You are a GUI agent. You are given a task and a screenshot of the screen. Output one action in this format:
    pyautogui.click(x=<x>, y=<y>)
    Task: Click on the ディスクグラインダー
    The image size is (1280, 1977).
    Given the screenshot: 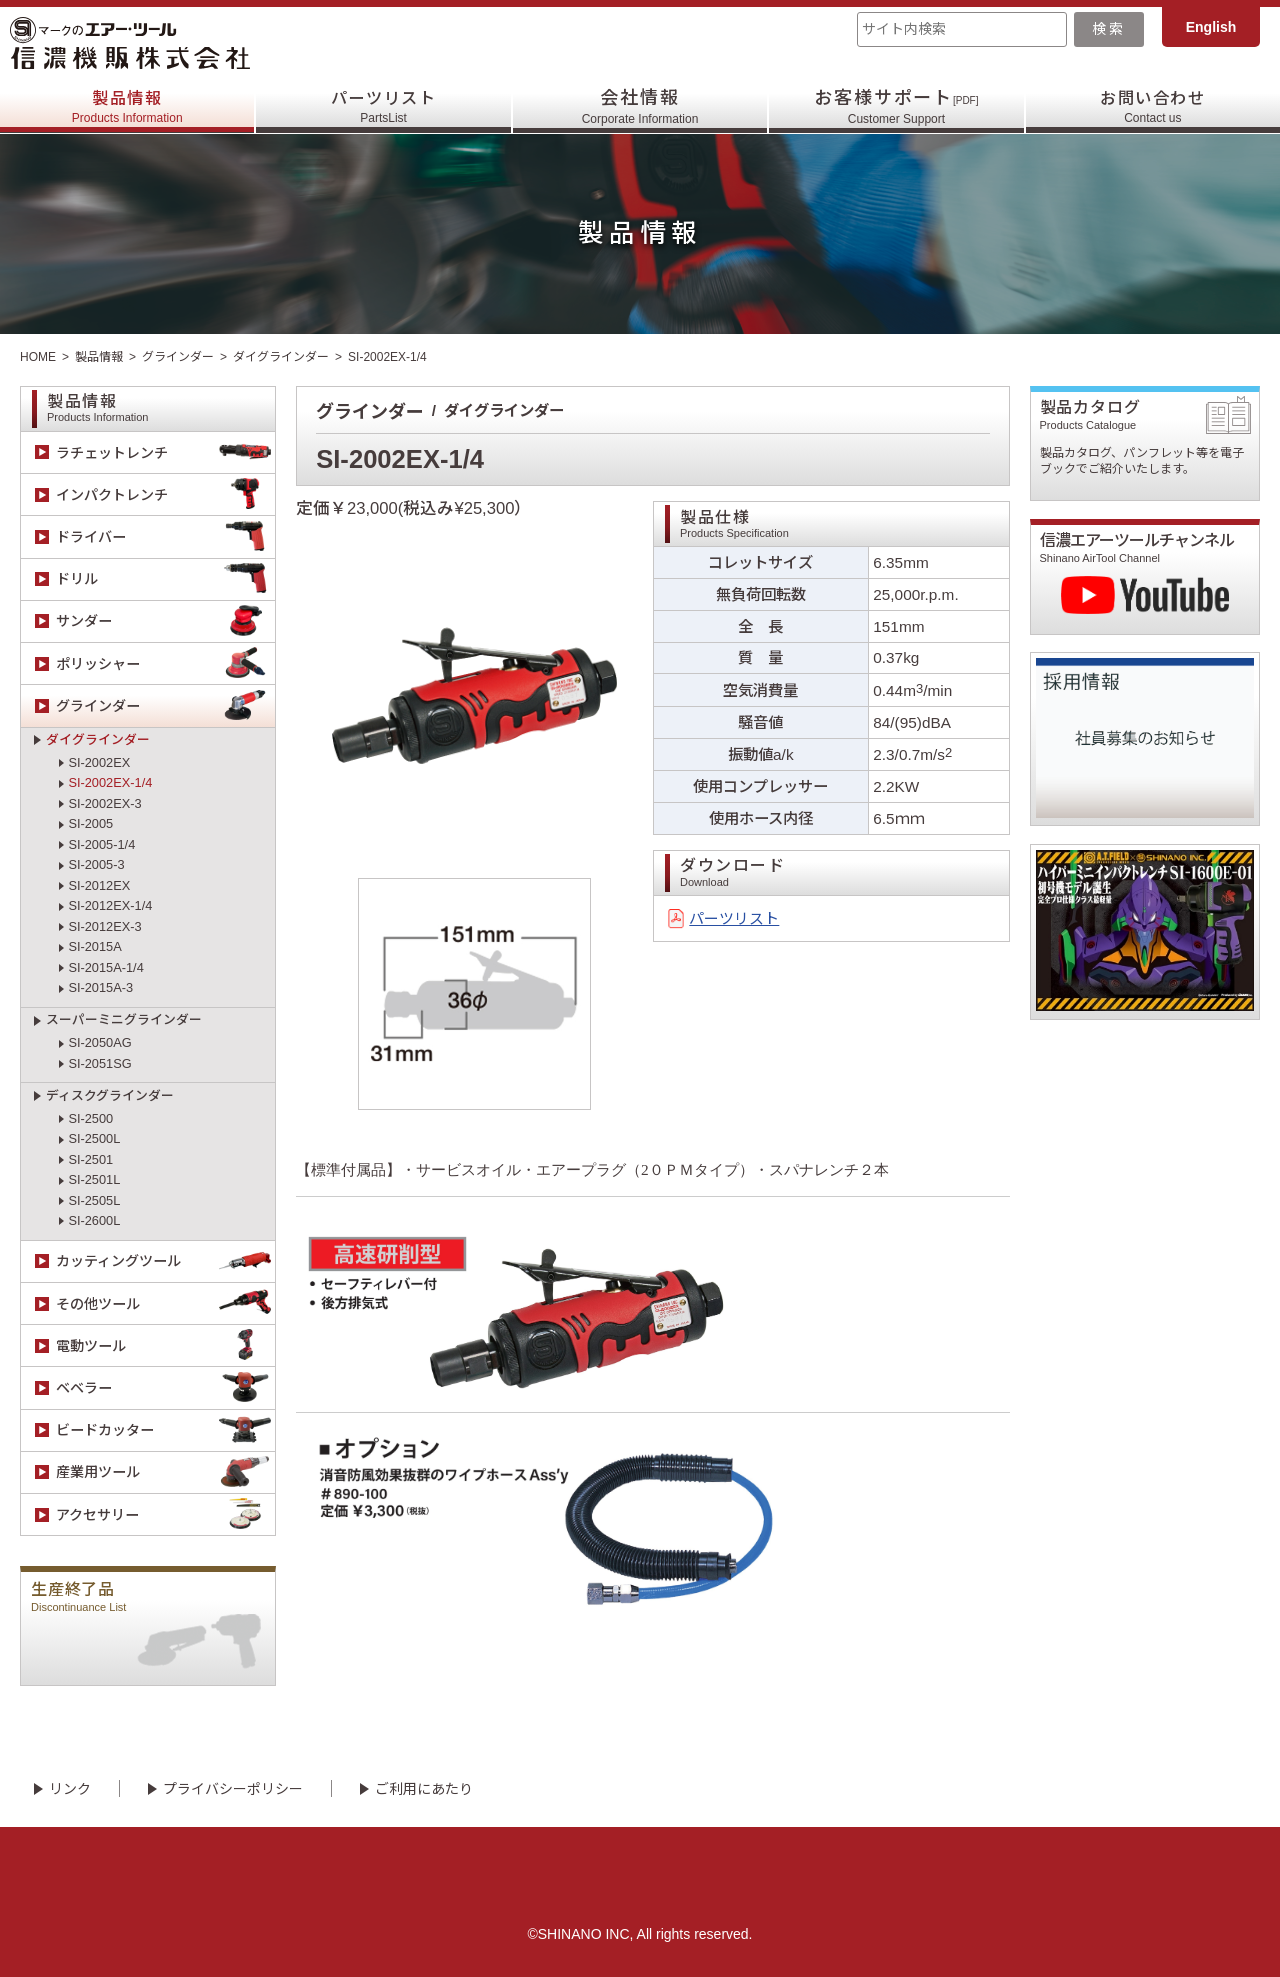 What is the action you would take?
    pyautogui.click(x=110, y=1095)
    